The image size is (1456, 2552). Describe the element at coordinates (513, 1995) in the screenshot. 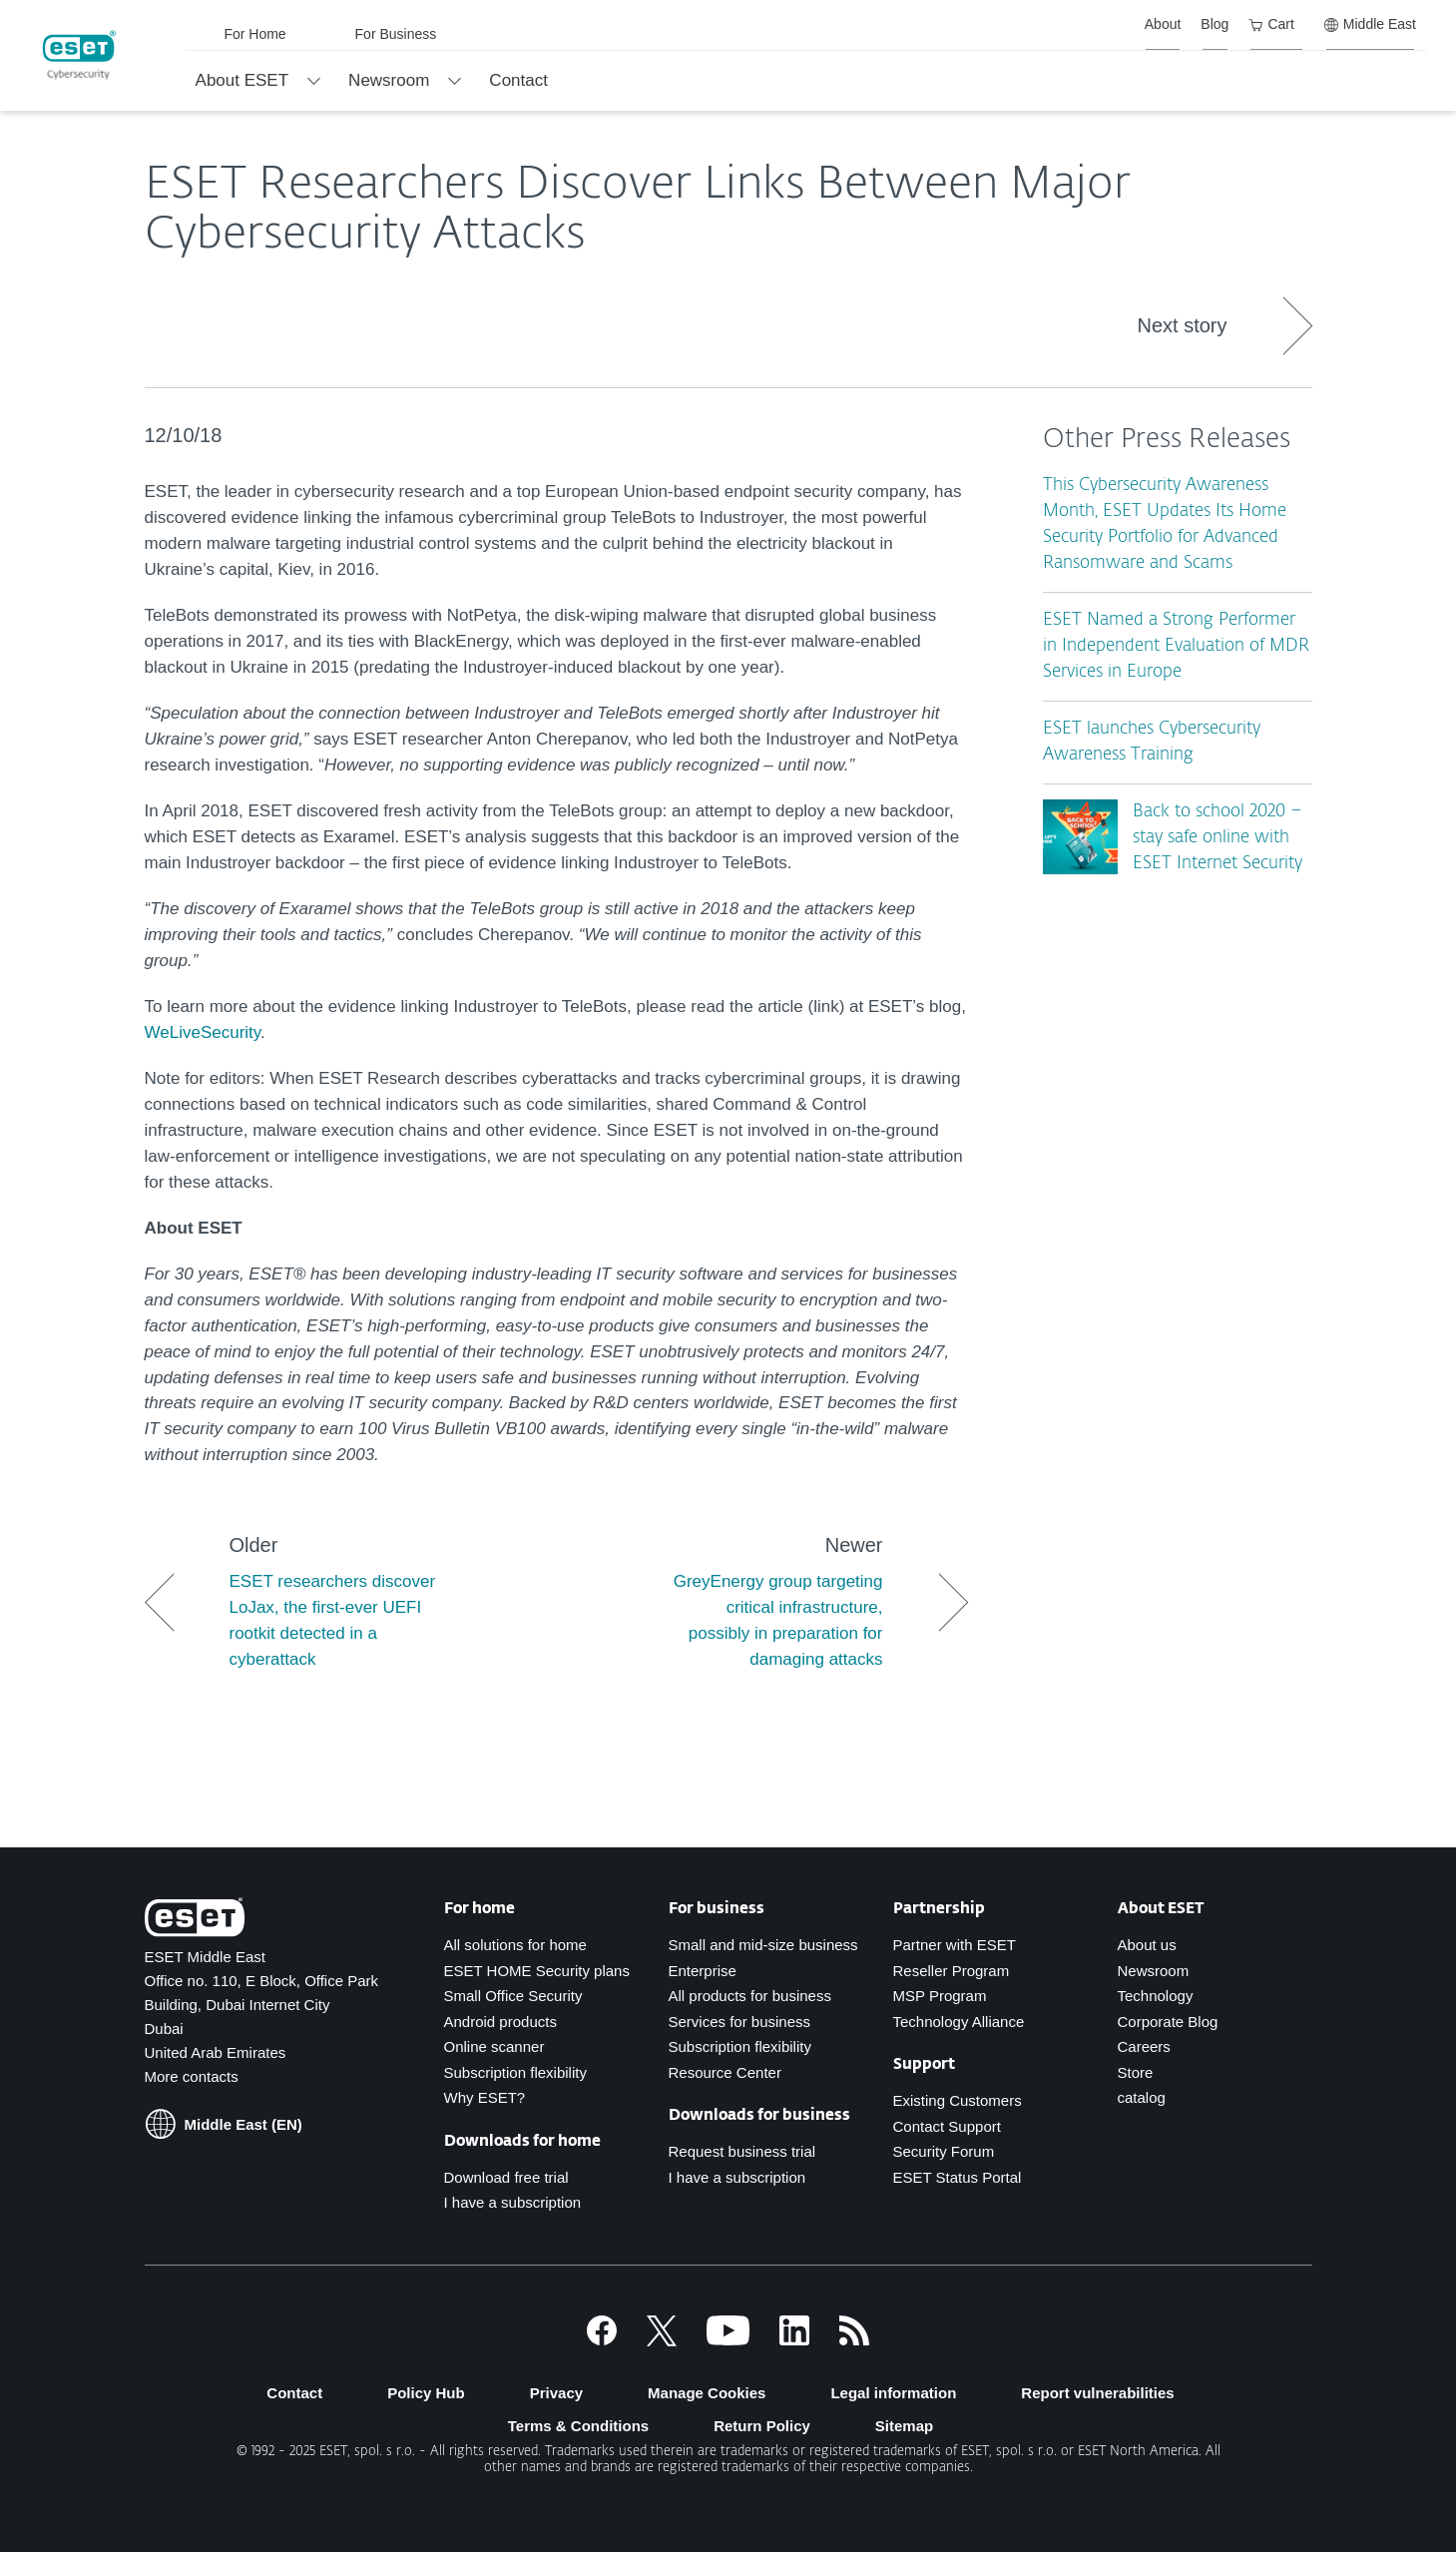

I see `Small Office Security` at that location.